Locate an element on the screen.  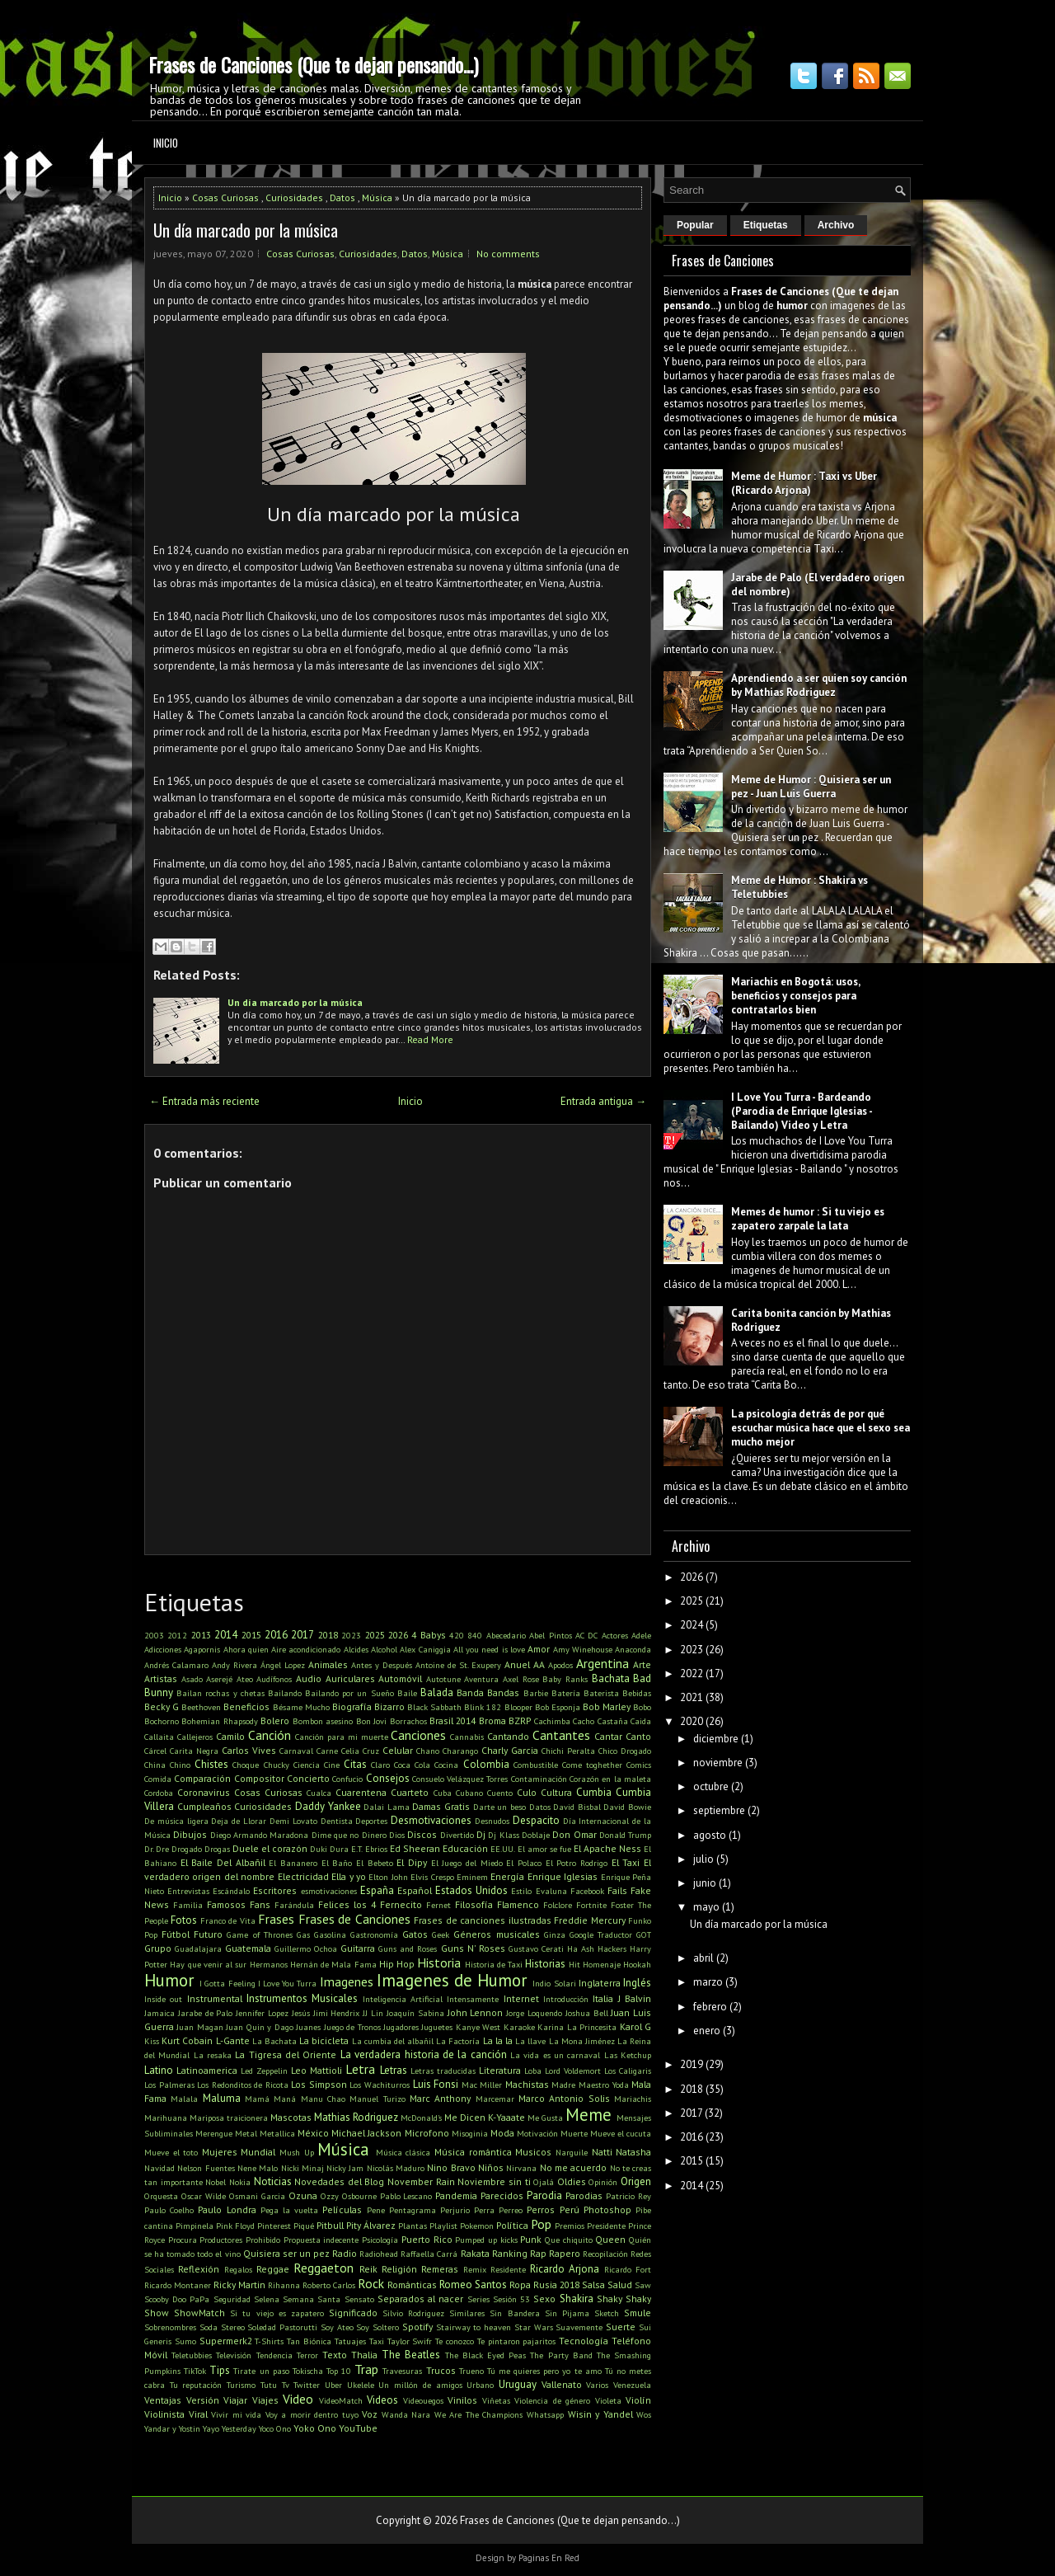
Daddy Yankee is located at coordinates (328, 1806).